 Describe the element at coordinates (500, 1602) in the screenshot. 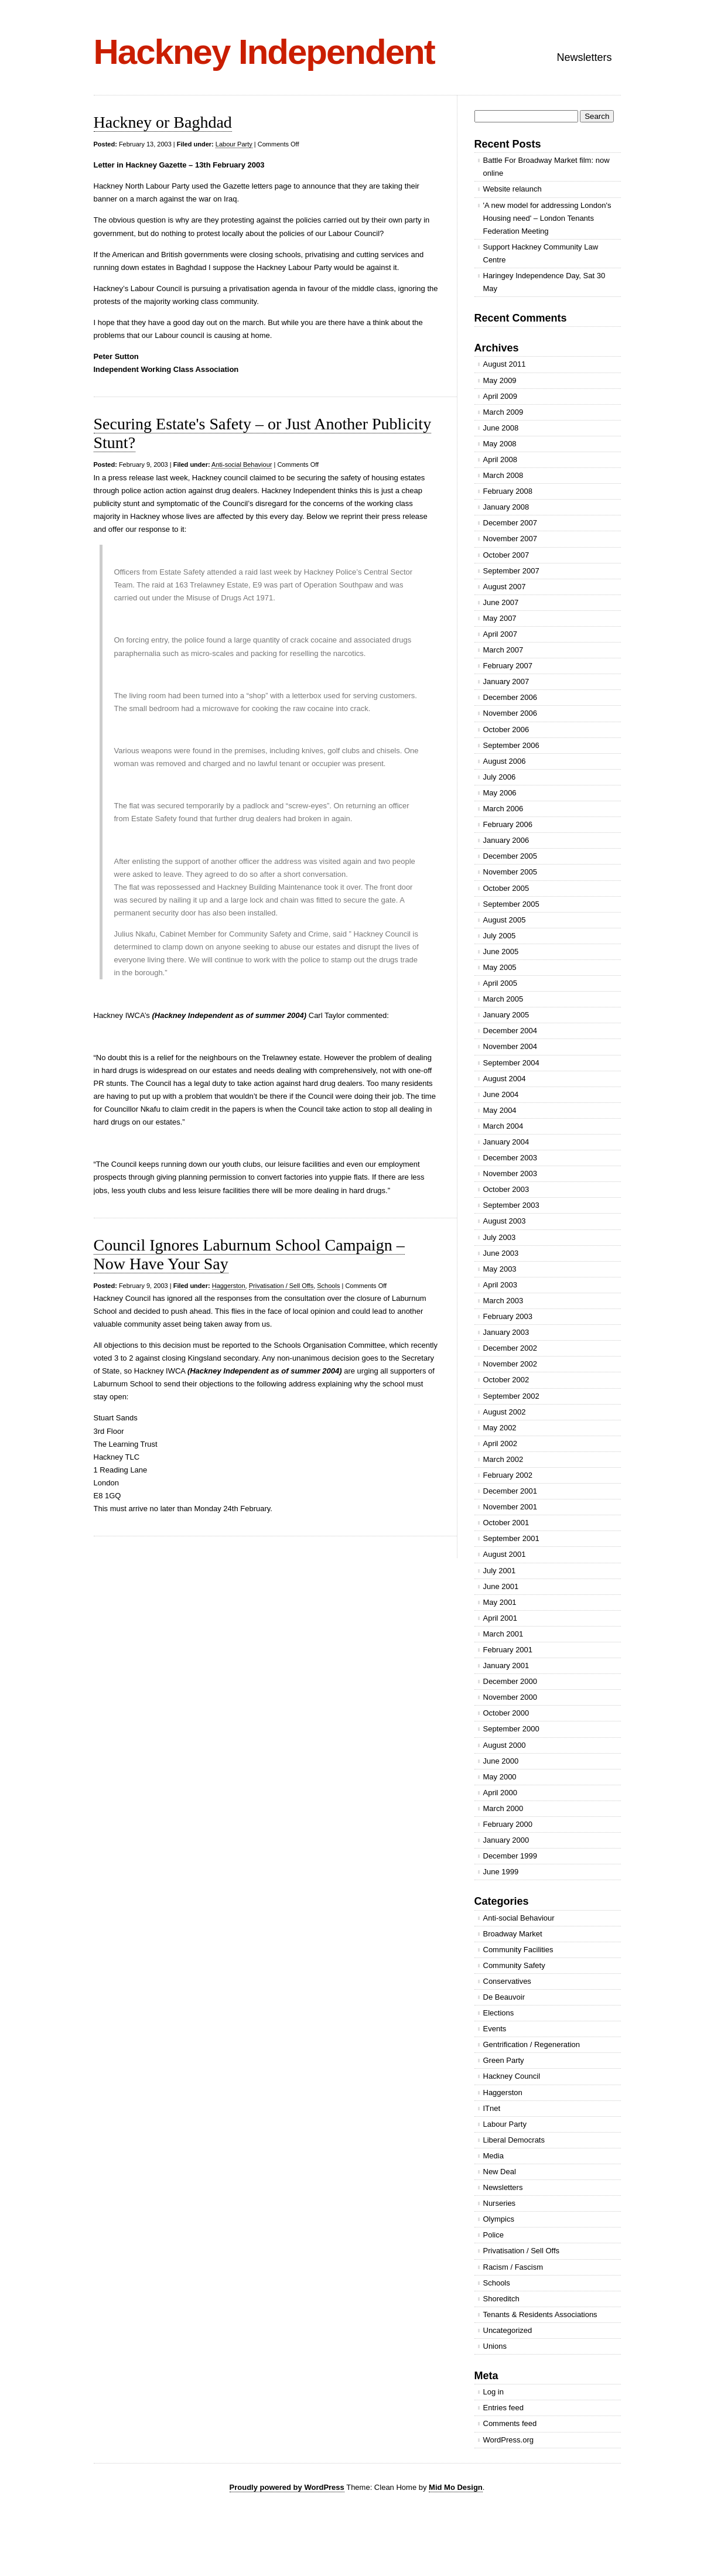

I see `May 2001` at that location.